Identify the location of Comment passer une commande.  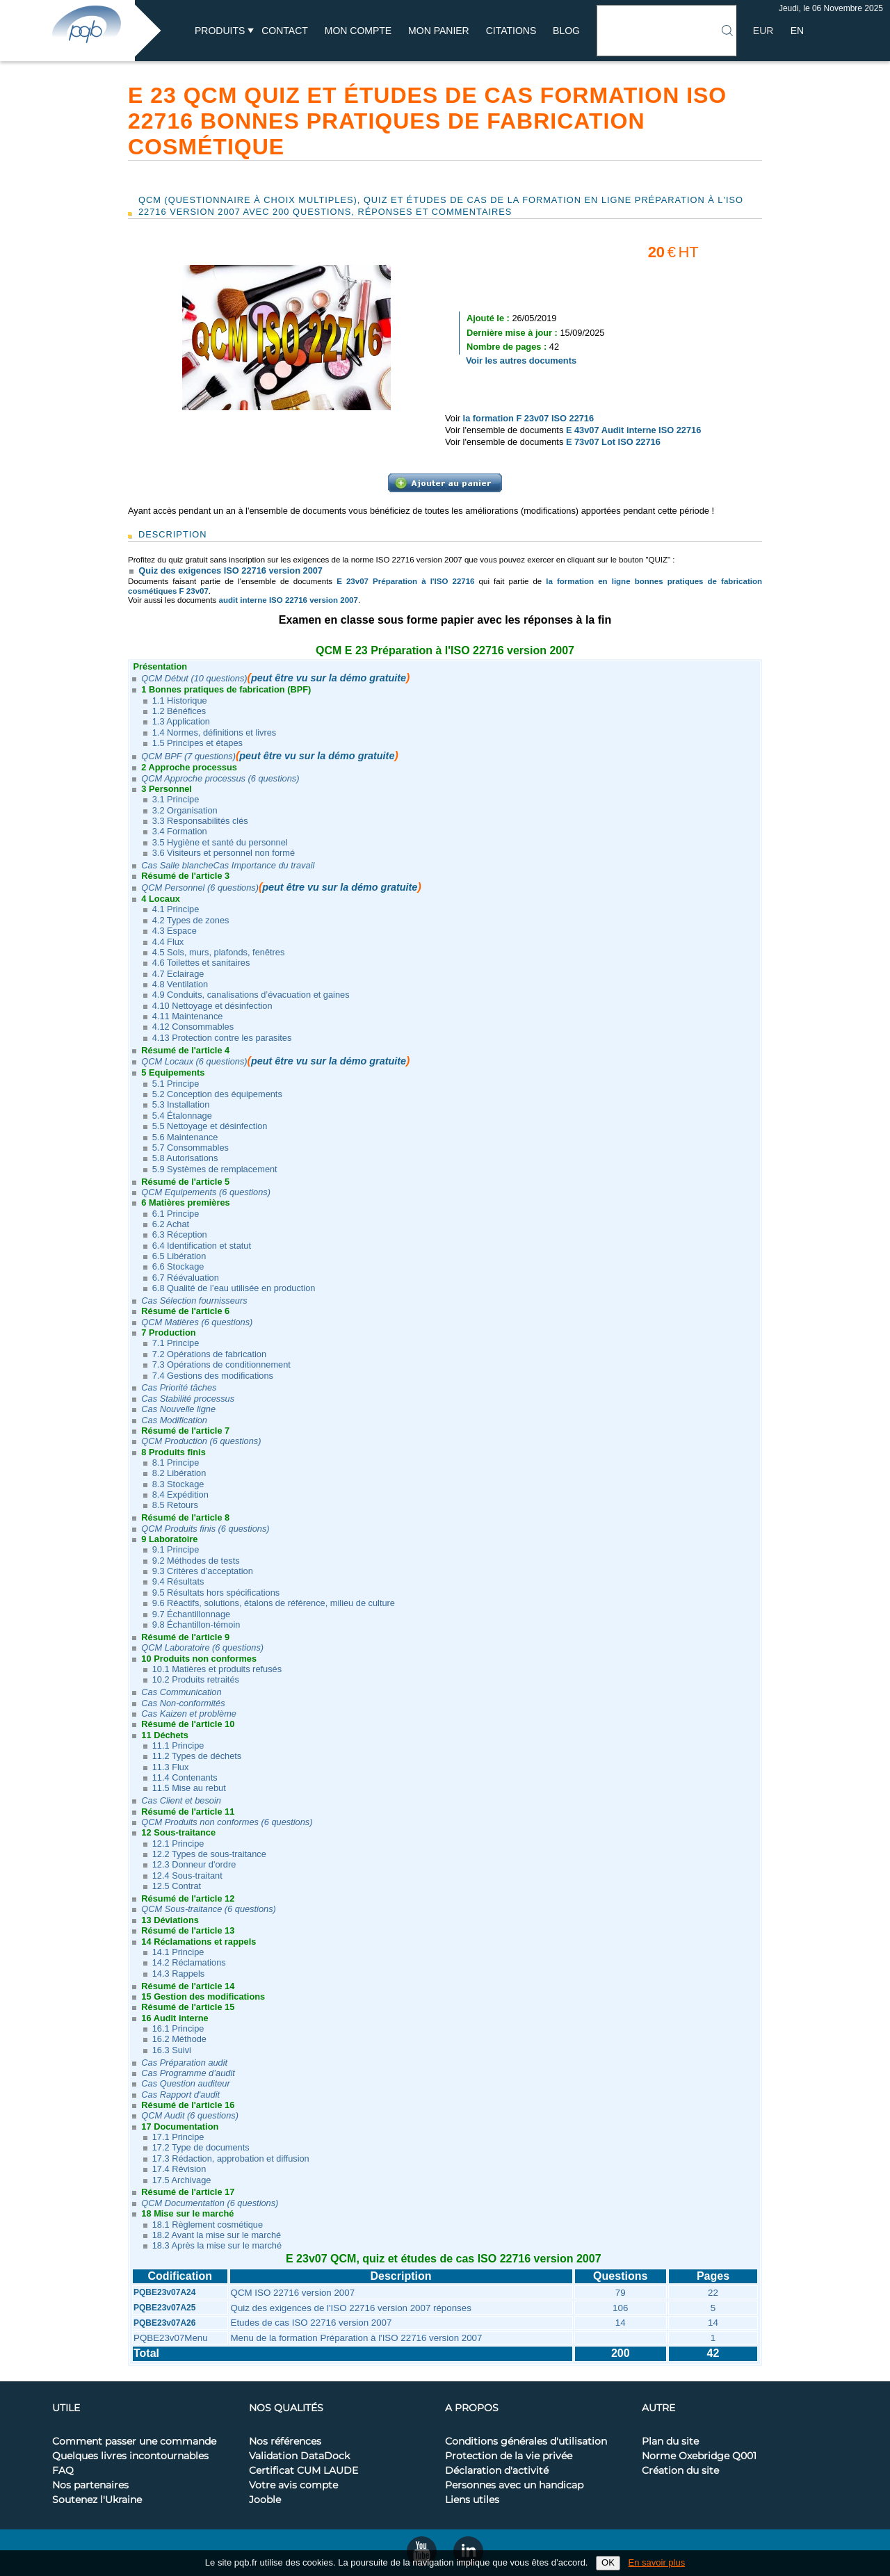
(134, 2441).